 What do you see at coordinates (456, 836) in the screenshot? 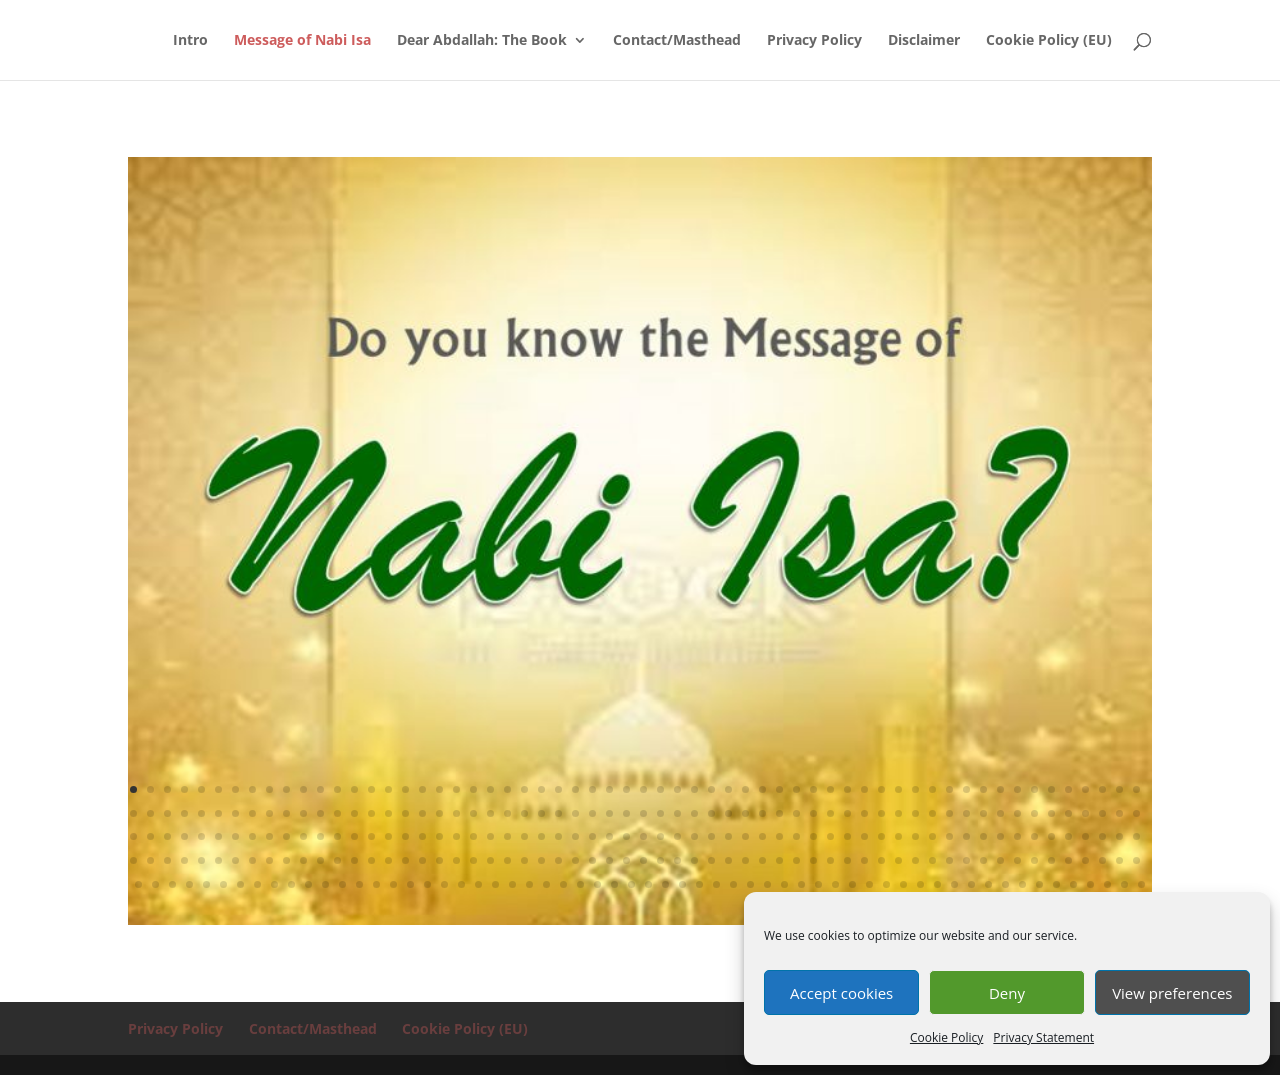
I see `140` at bounding box center [456, 836].